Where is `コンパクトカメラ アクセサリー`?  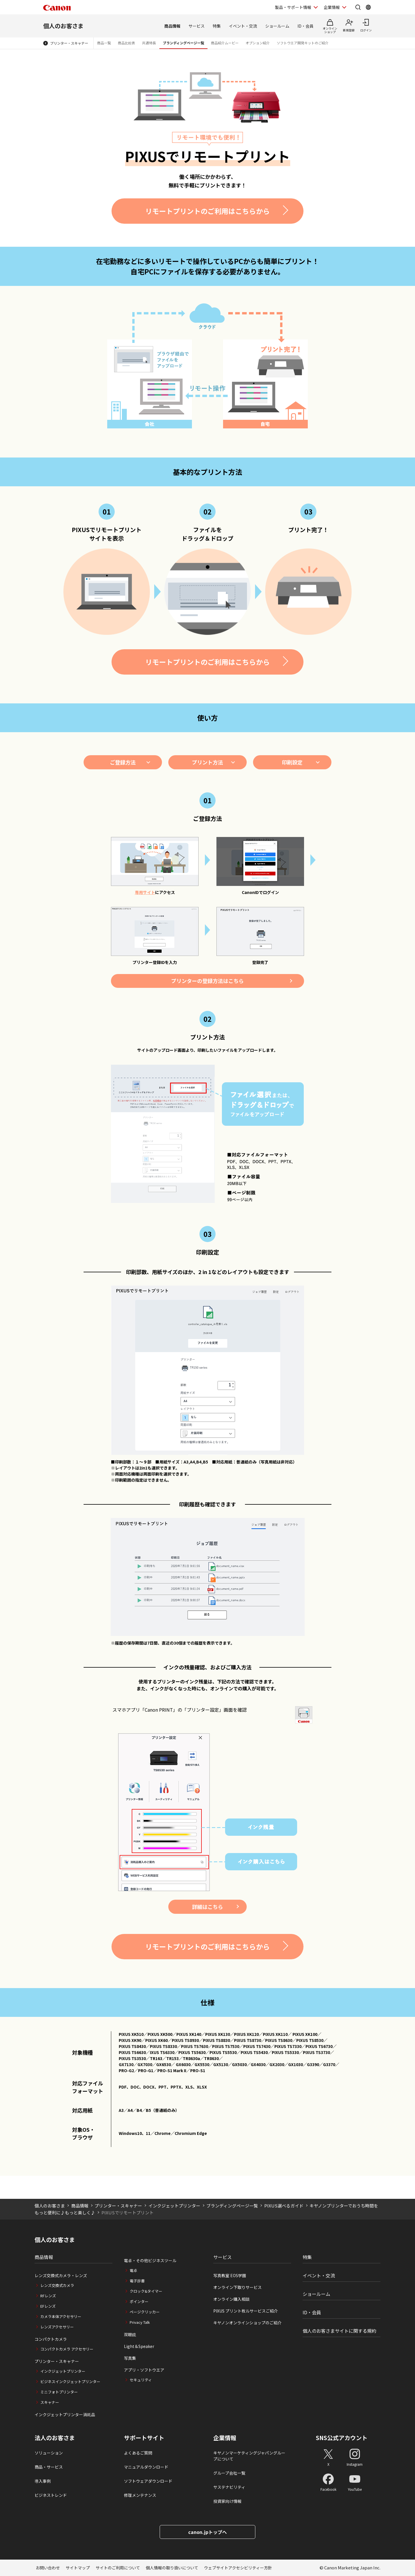 コンパクトカメラ アクセサリー is located at coordinates (66, 2349).